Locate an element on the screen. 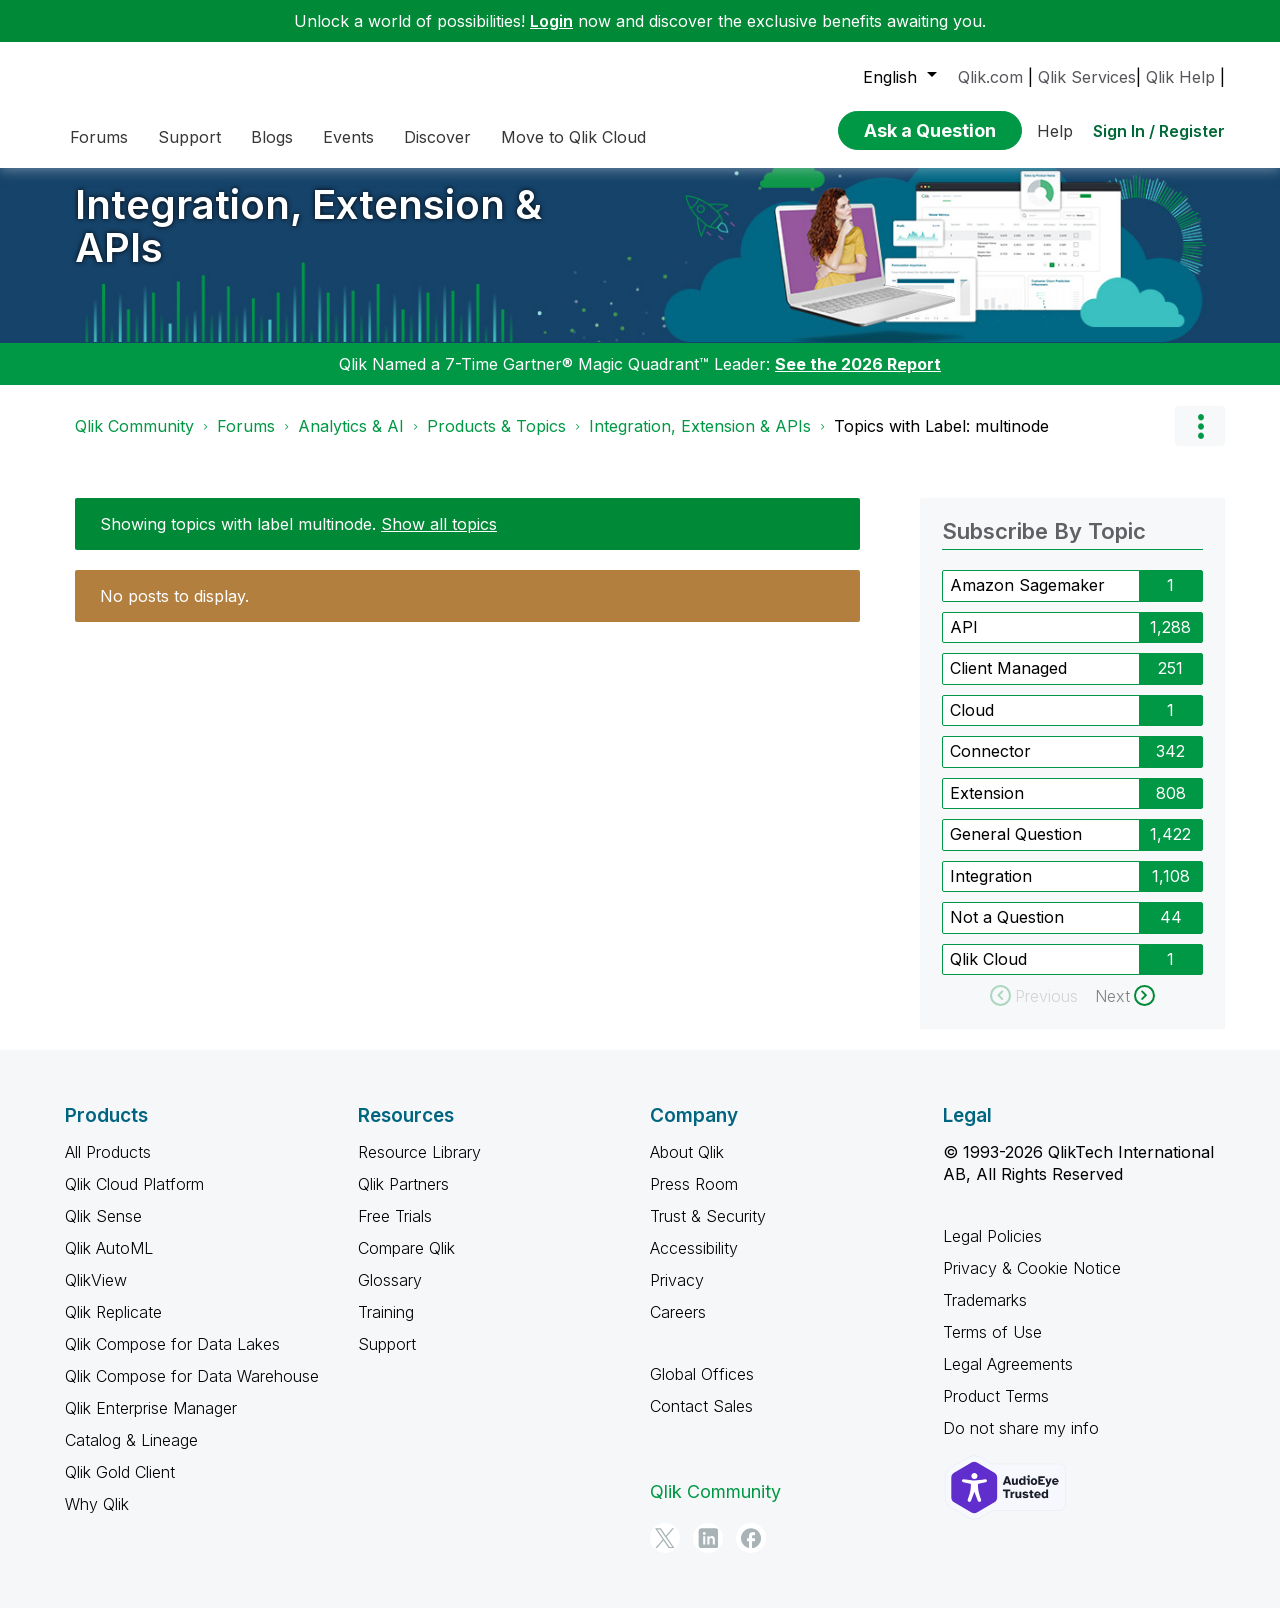 The height and width of the screenshot is (1623, 1280). Why Qlik is located at coordinates (97, 1519).